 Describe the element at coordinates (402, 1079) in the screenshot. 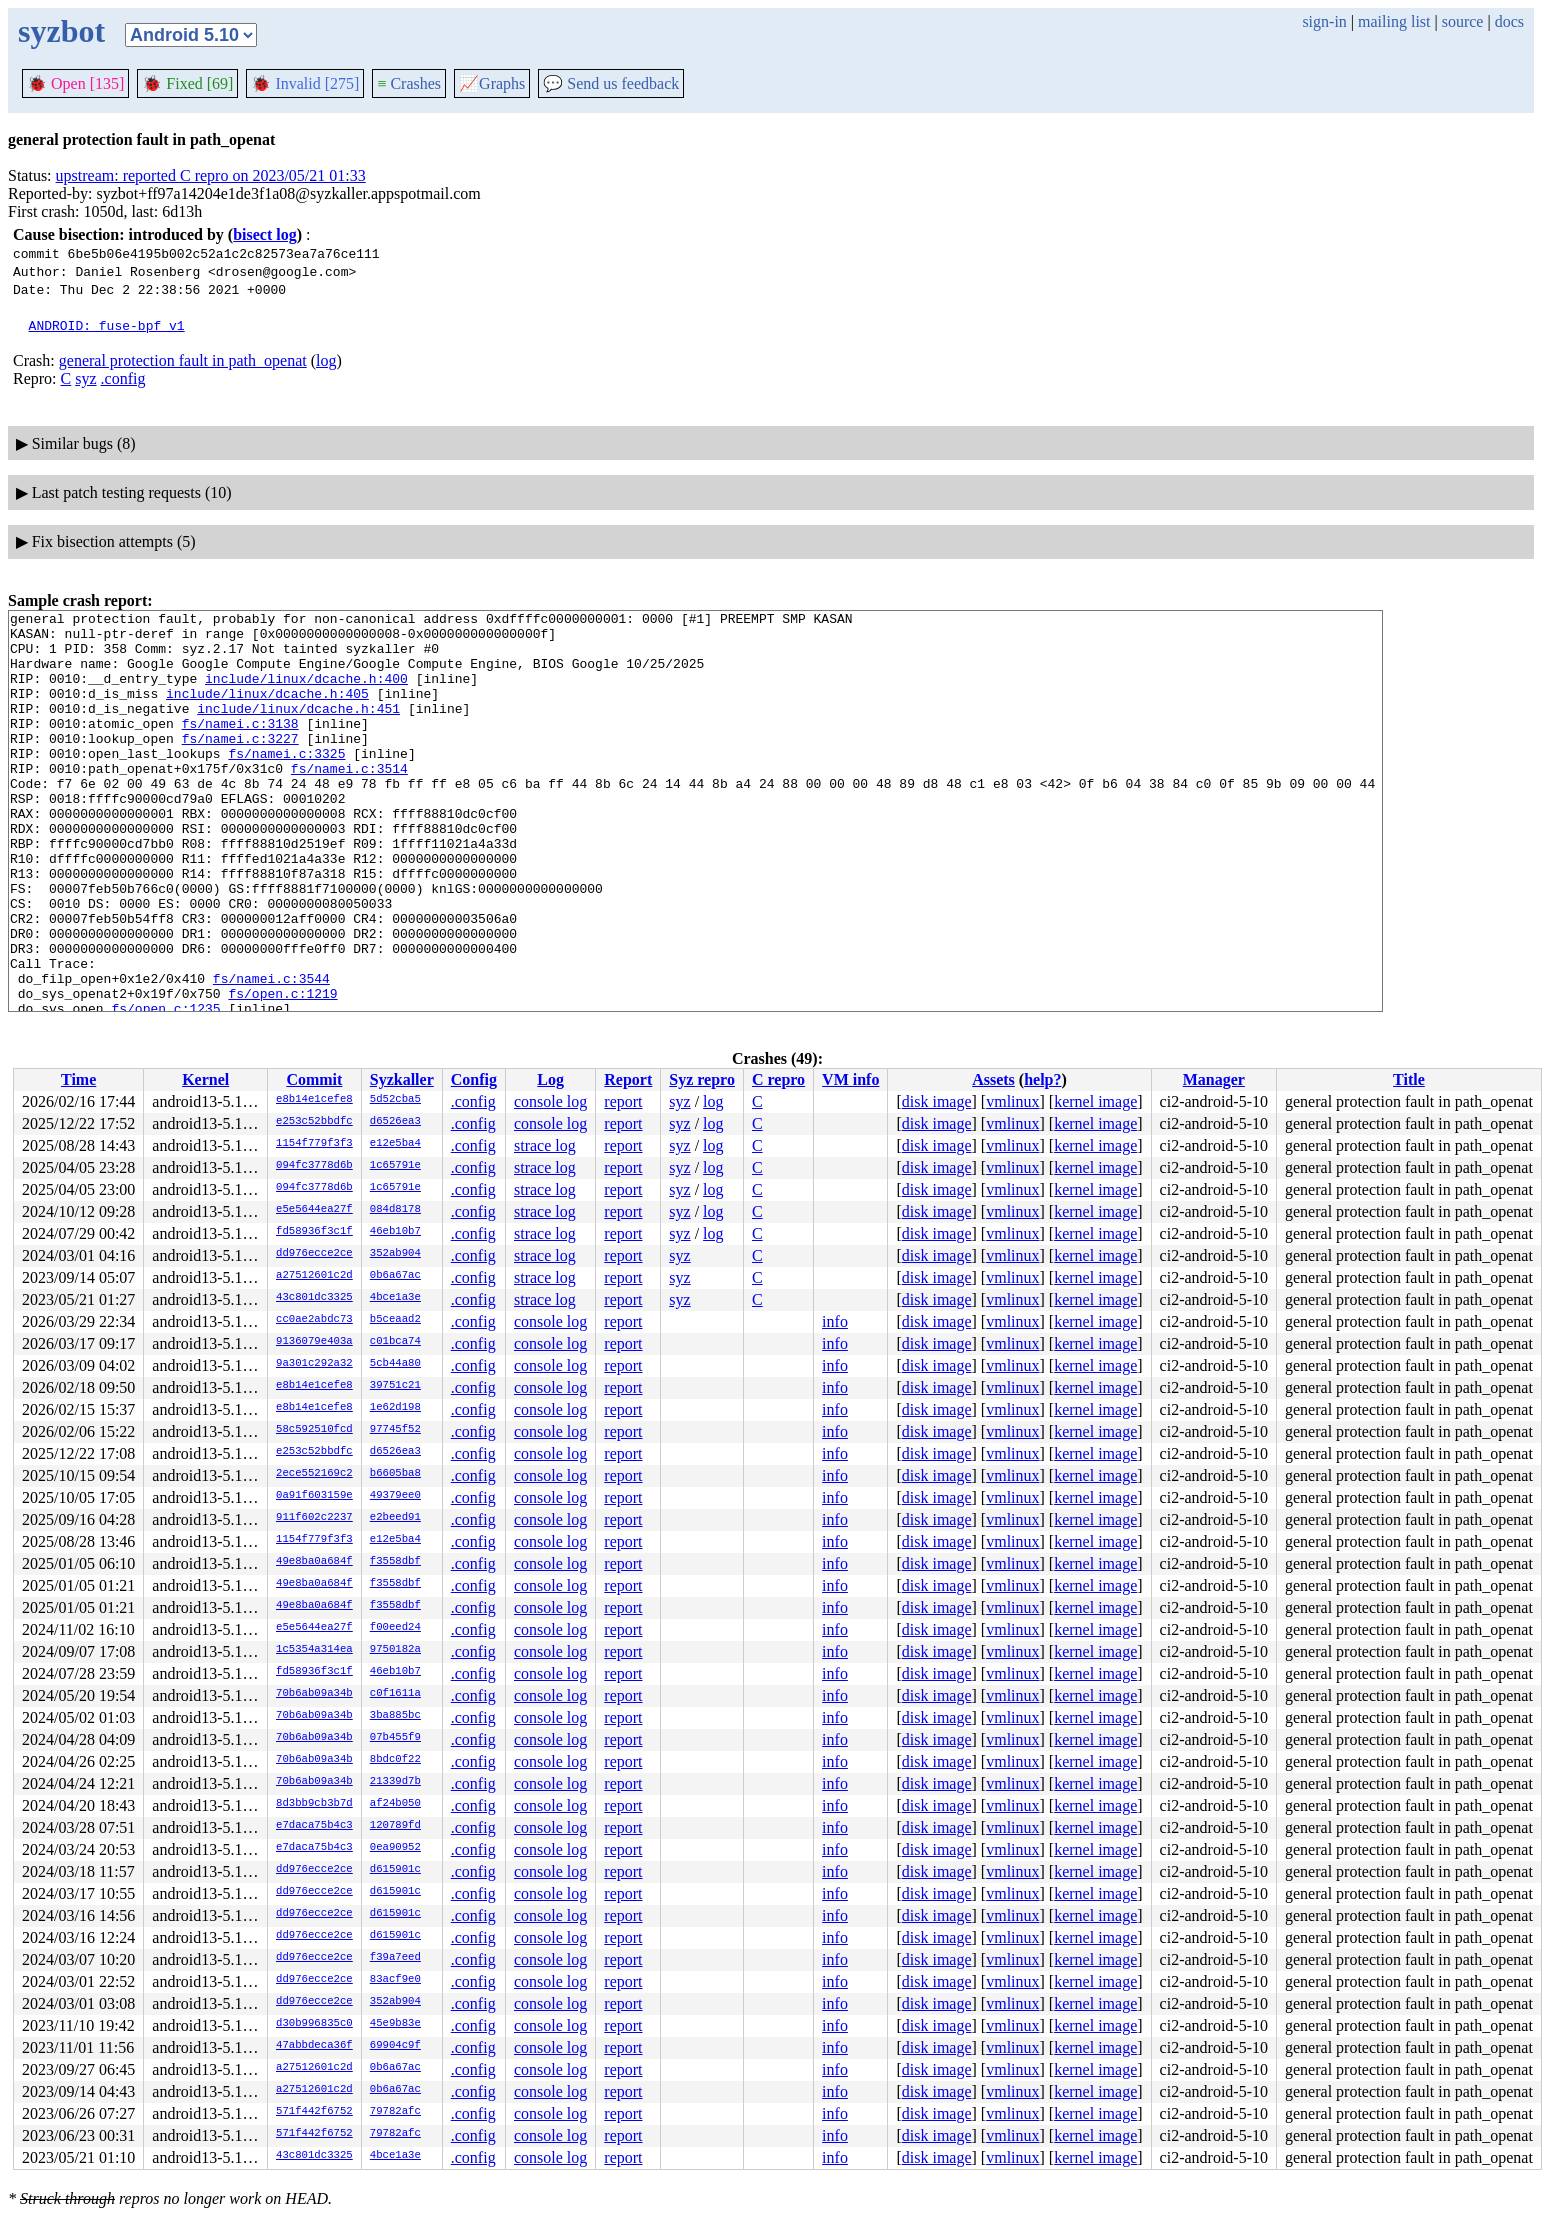

I see `Syzkaller` at that location.